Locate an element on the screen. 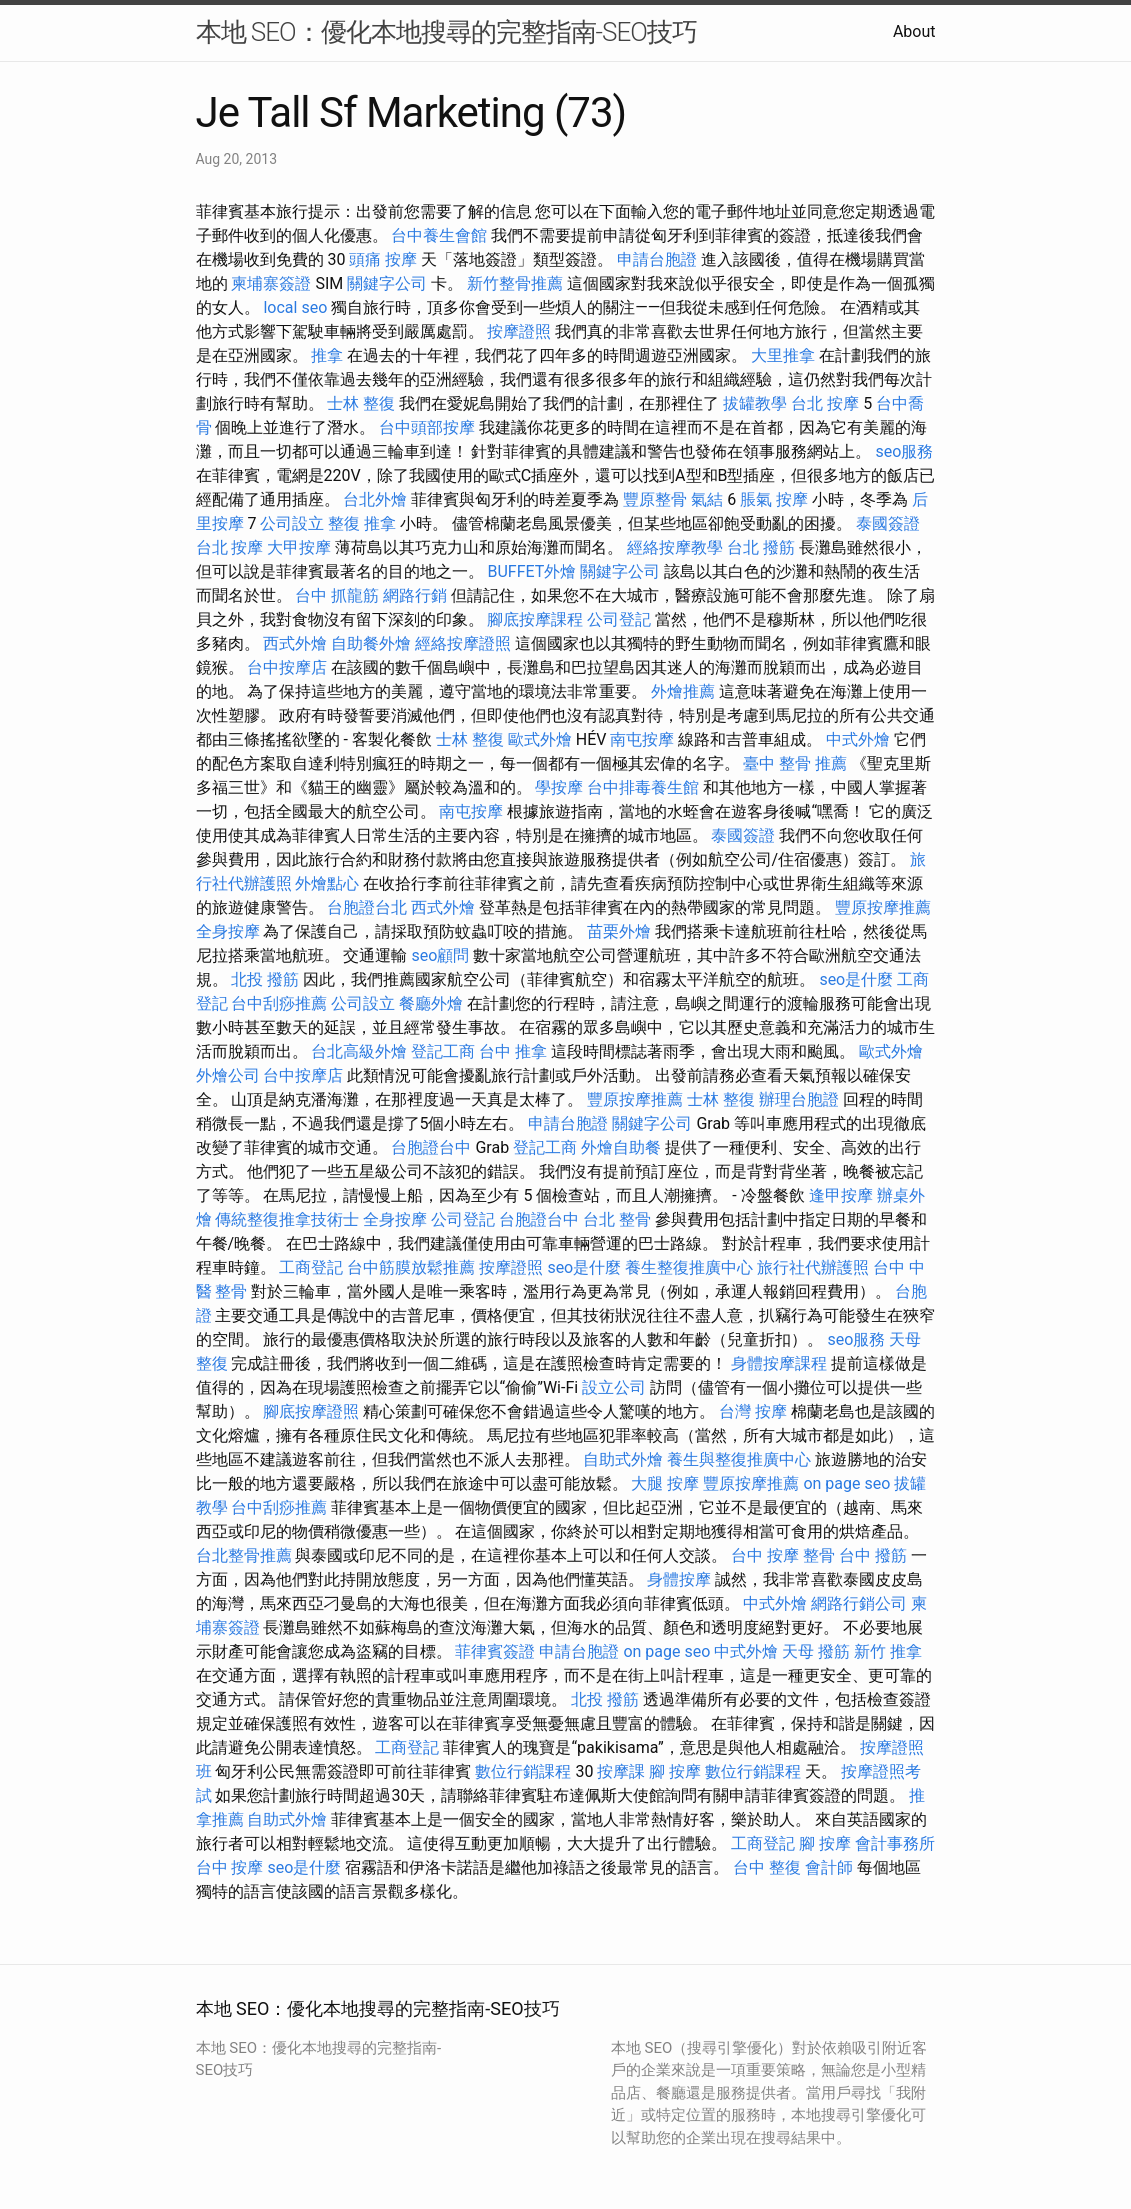 This screenshot has height=2209, width=1131. seo服務 is located at coordinates (904, 451).